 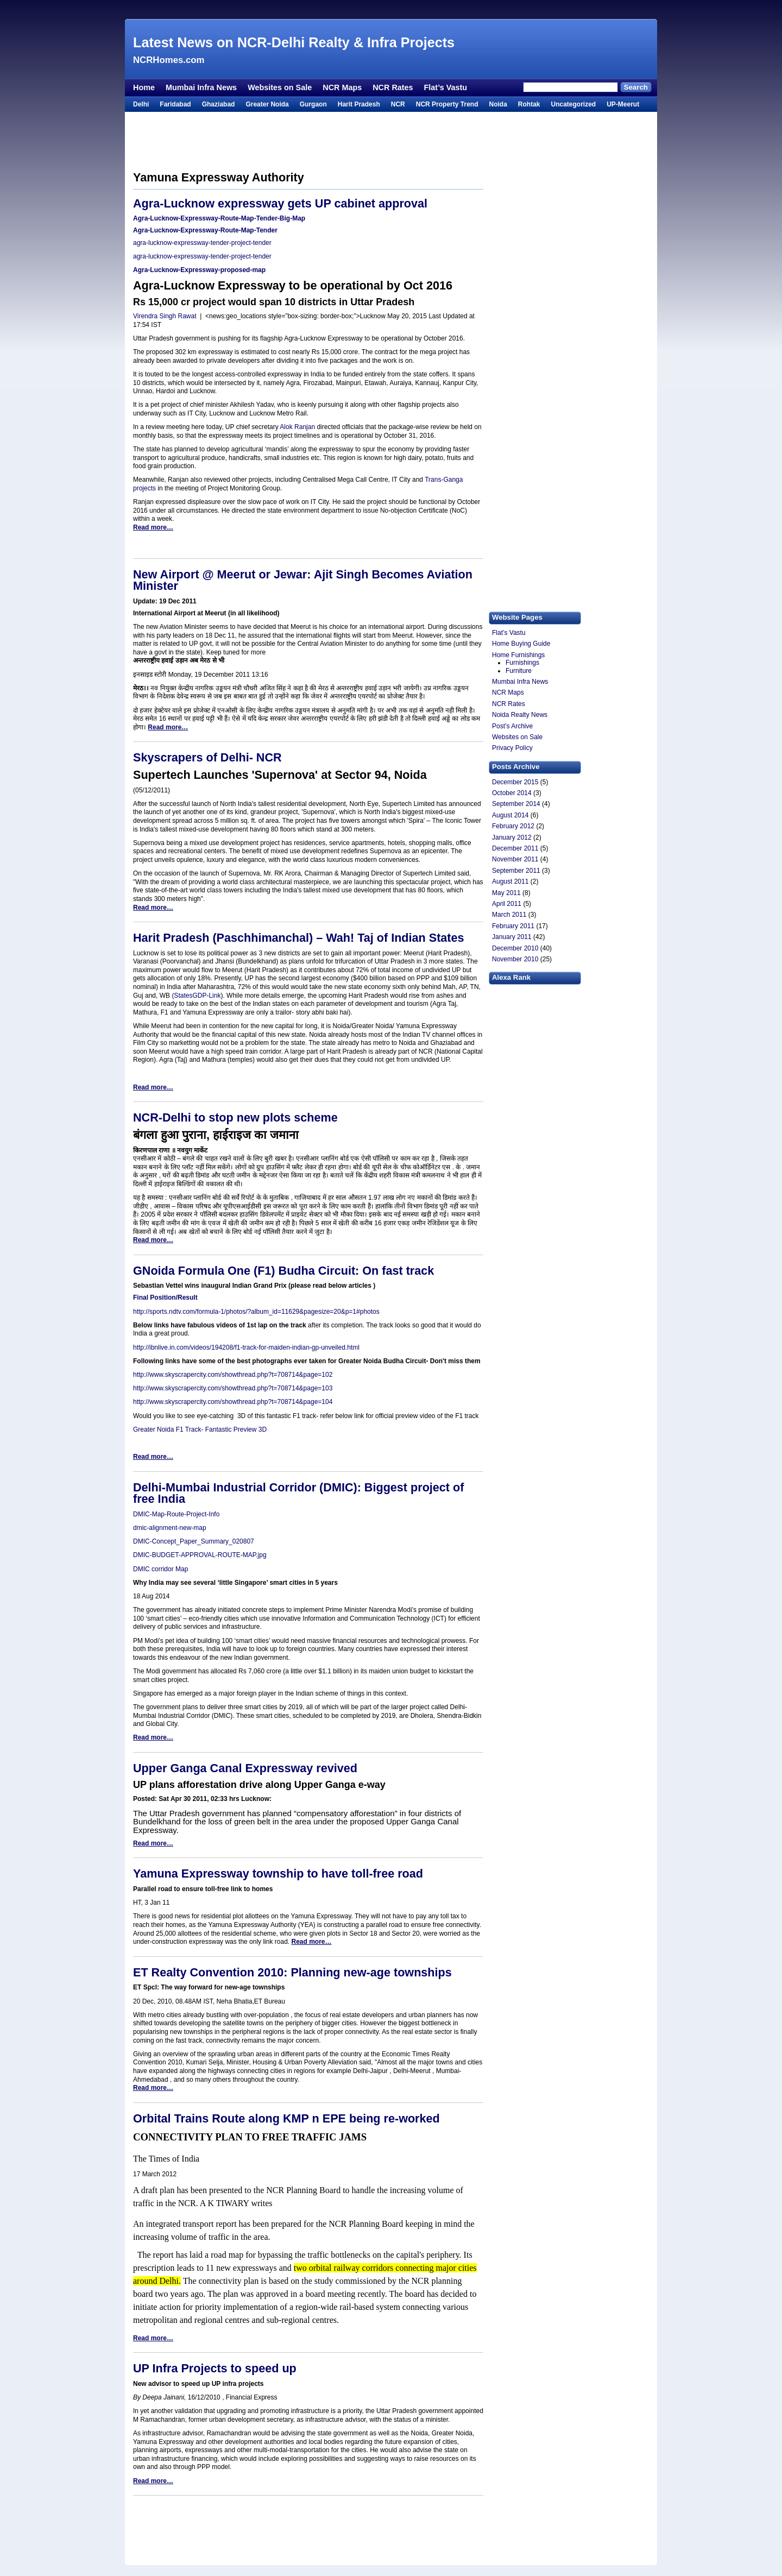 What do you see at coordinates (176, 1514) in the screenshot?
I see `DMIC-Map-Route-Project-Info` at bounding box center [176, 1514].